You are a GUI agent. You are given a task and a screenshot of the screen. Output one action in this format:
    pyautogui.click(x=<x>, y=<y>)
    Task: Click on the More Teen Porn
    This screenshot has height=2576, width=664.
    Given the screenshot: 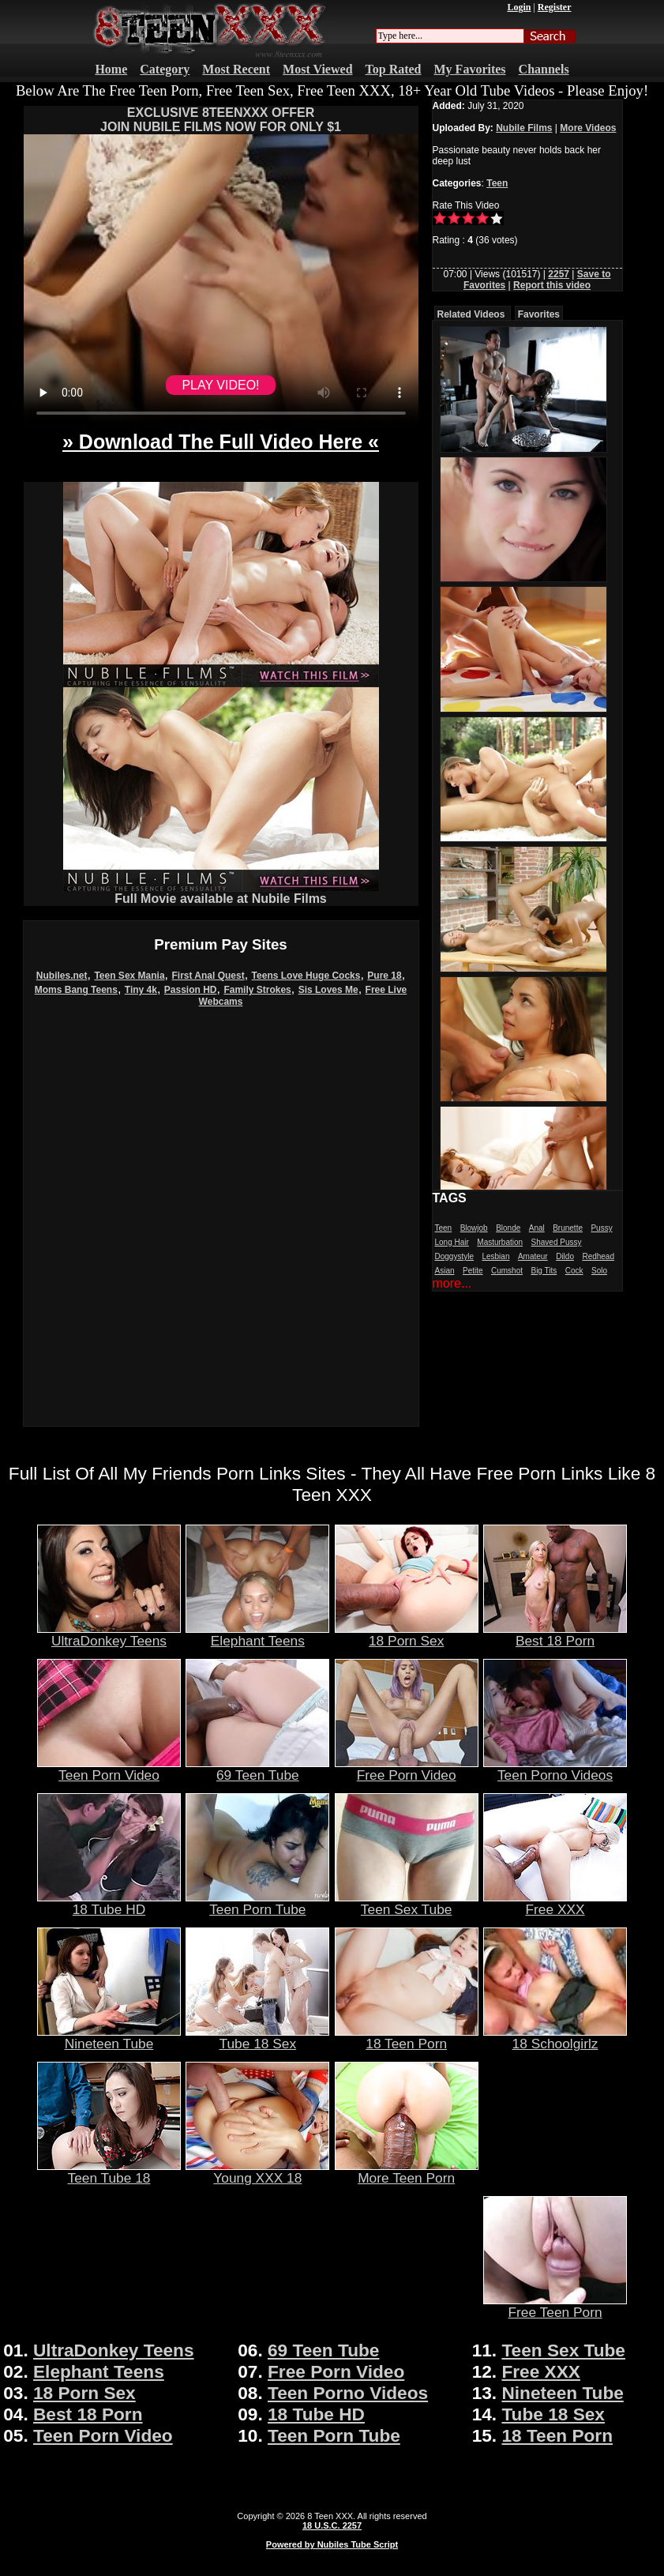 What is the action you would take?
    pyautogui.click(x=406, y=2171)
    